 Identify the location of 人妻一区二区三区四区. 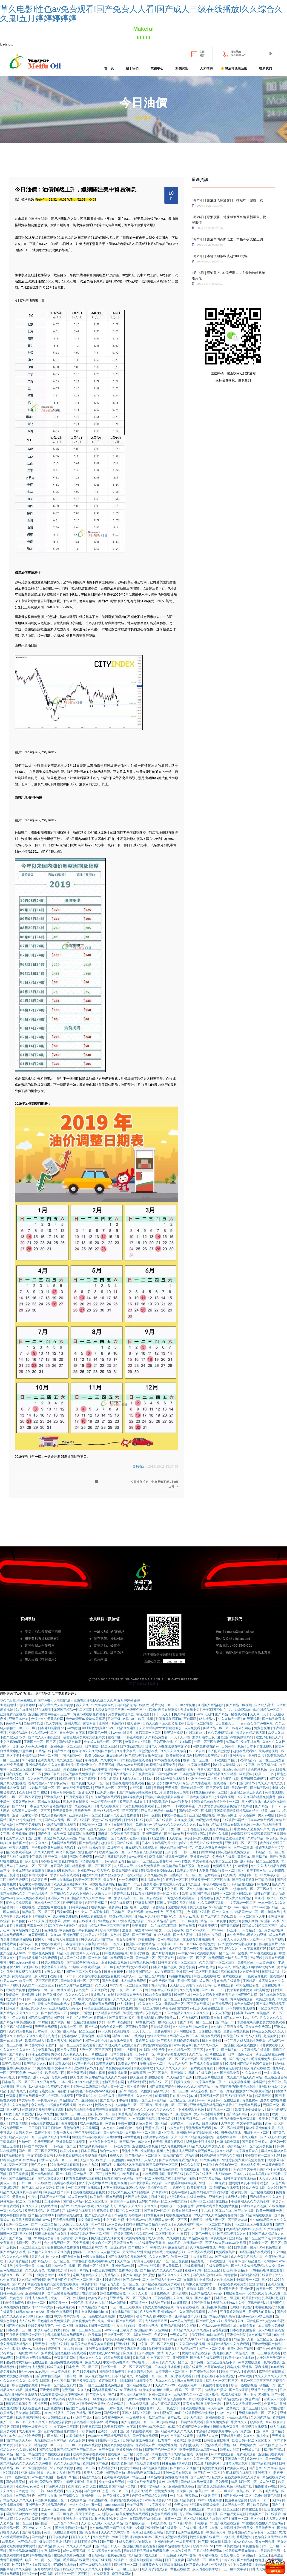
(95, 2050).